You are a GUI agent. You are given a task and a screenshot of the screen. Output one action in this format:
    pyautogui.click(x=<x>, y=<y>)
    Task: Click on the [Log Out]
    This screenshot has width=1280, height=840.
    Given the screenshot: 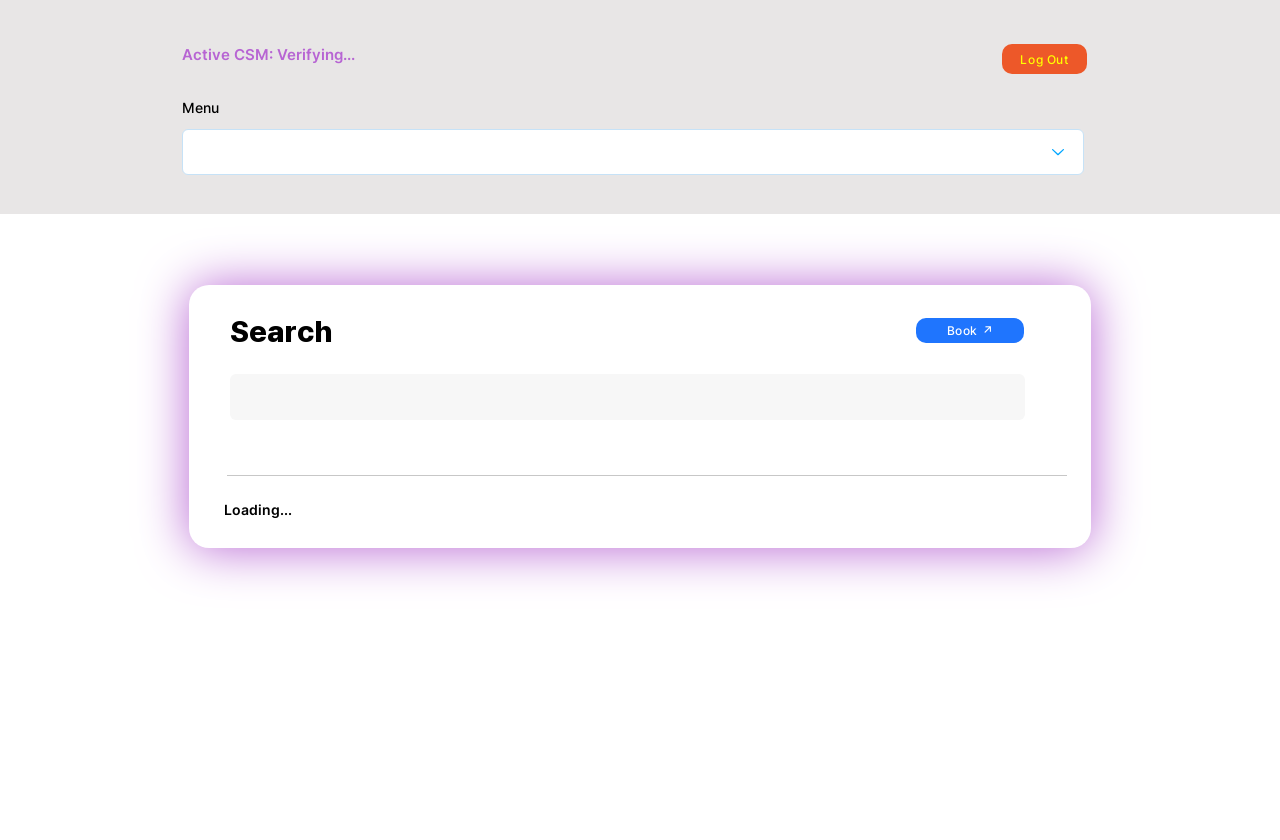 What is the action you would take?
    pyautogui.click(x=1044, y=59)
    